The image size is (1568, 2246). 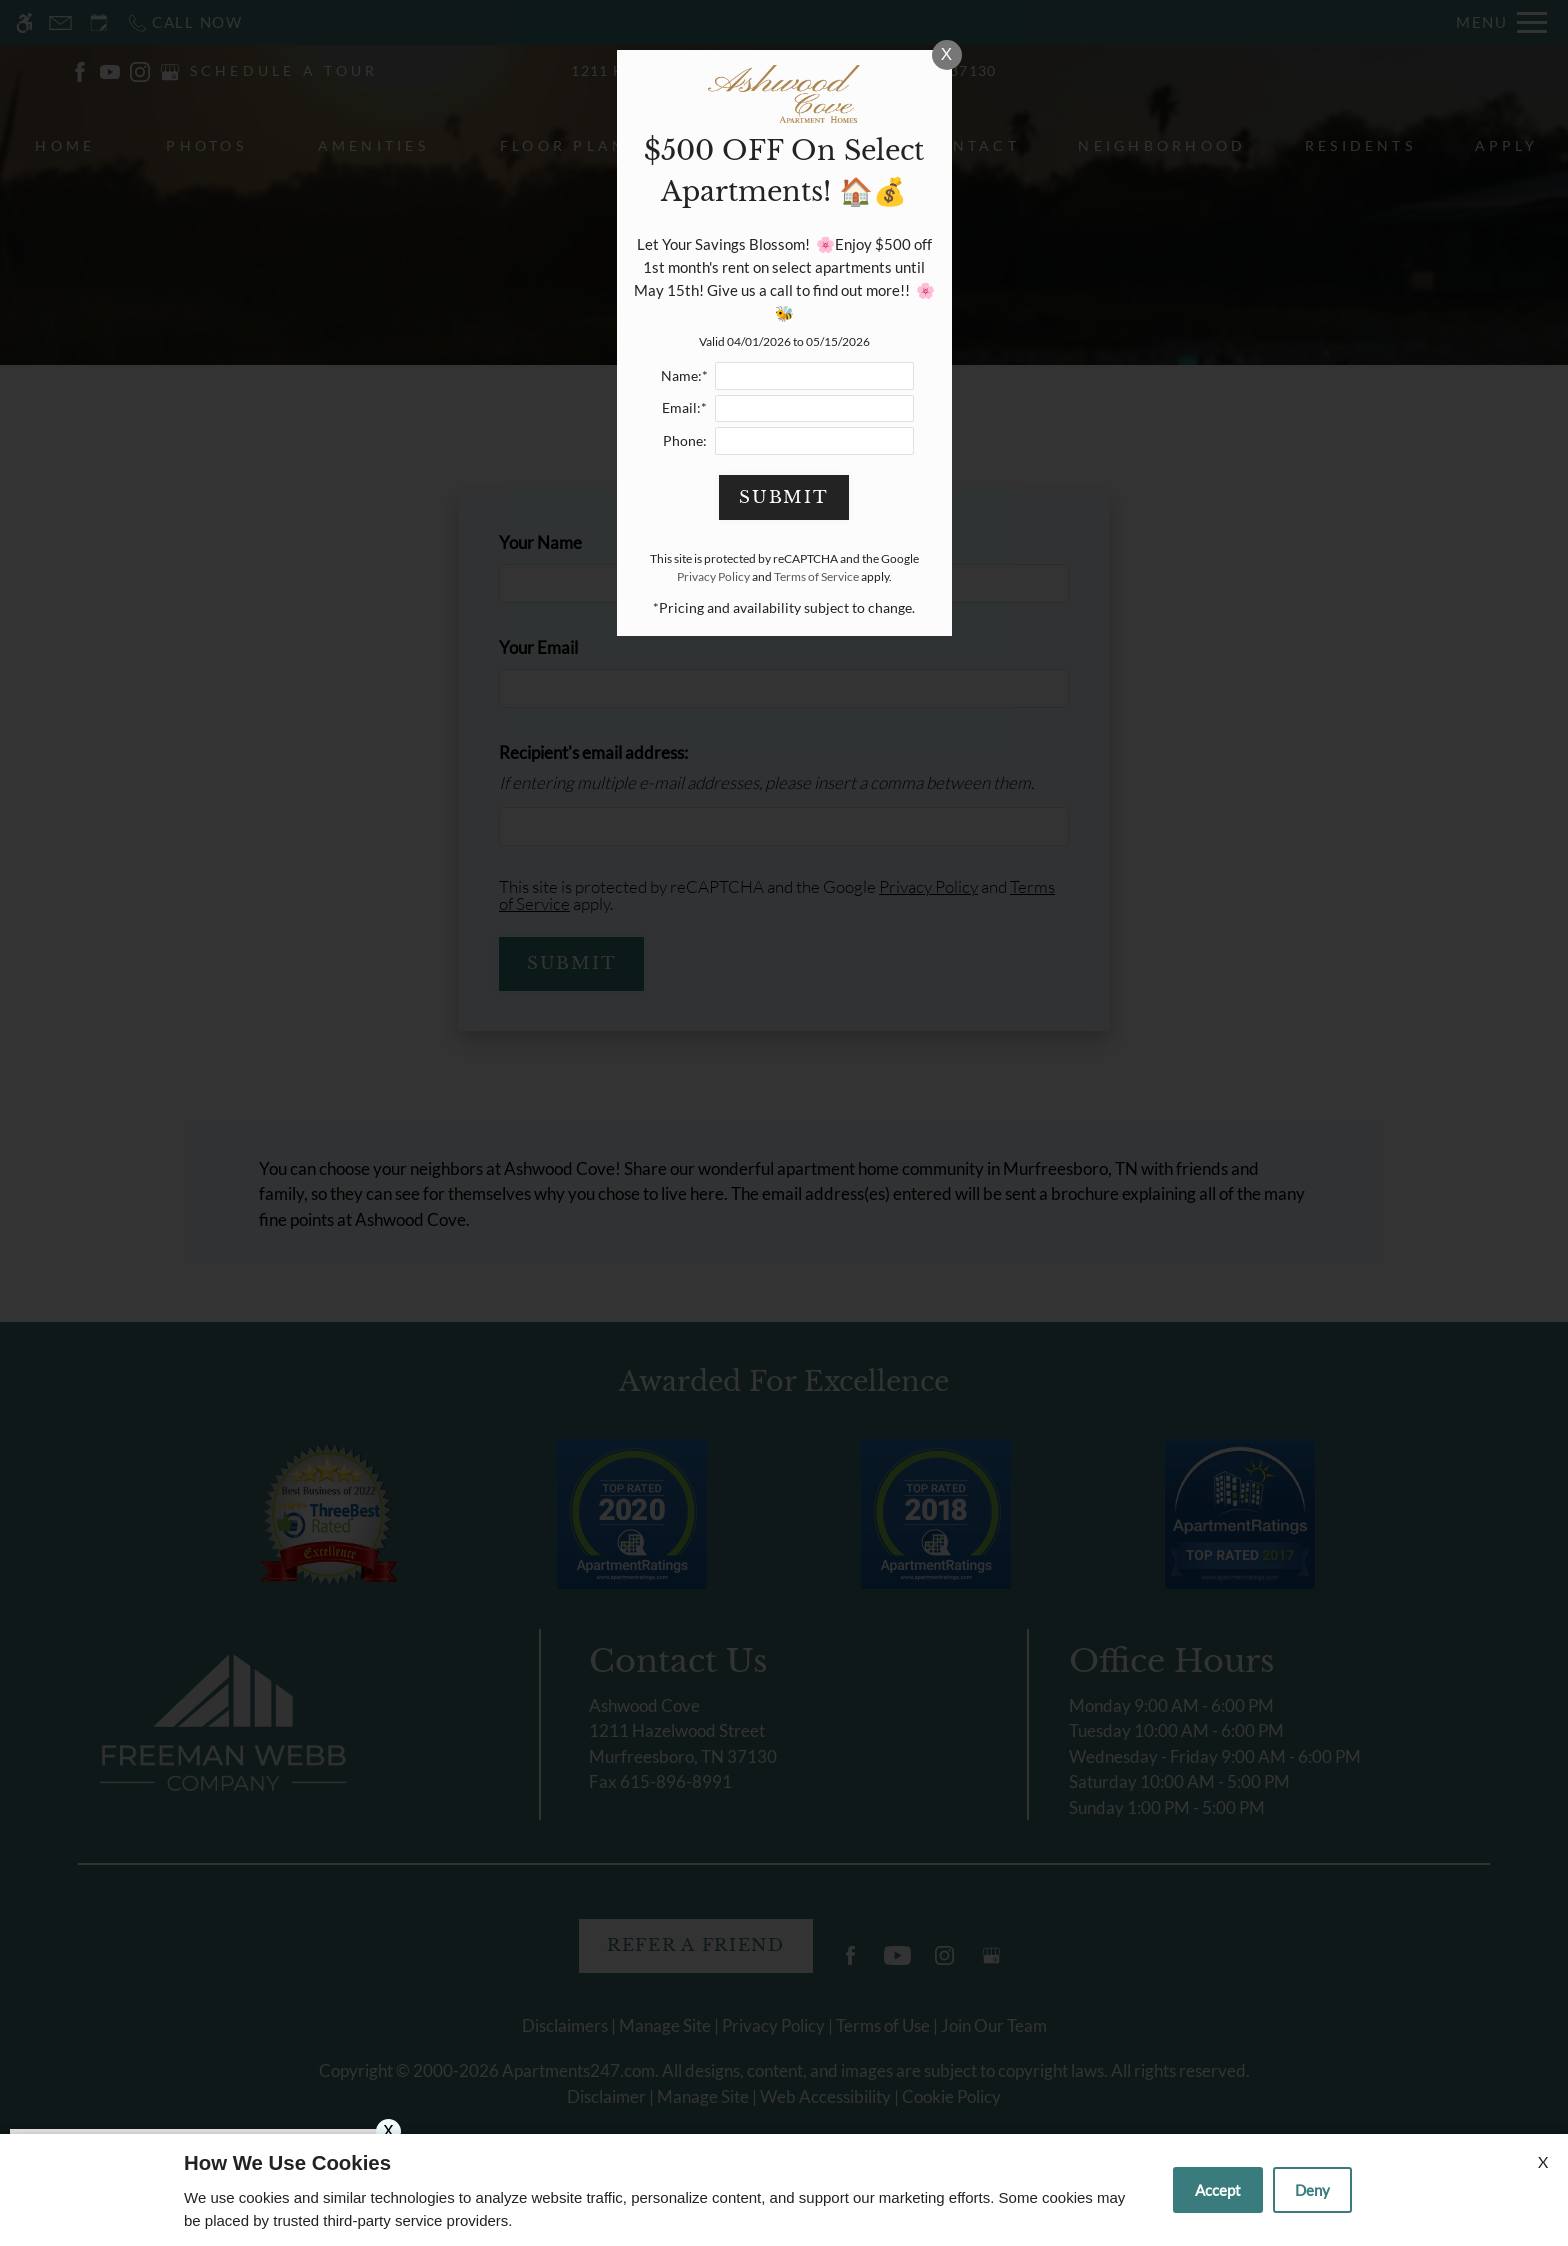 What do you see at coordinates (684, 376) in the screenshot?
I see `Name:*` at bounding box center [684, 376].